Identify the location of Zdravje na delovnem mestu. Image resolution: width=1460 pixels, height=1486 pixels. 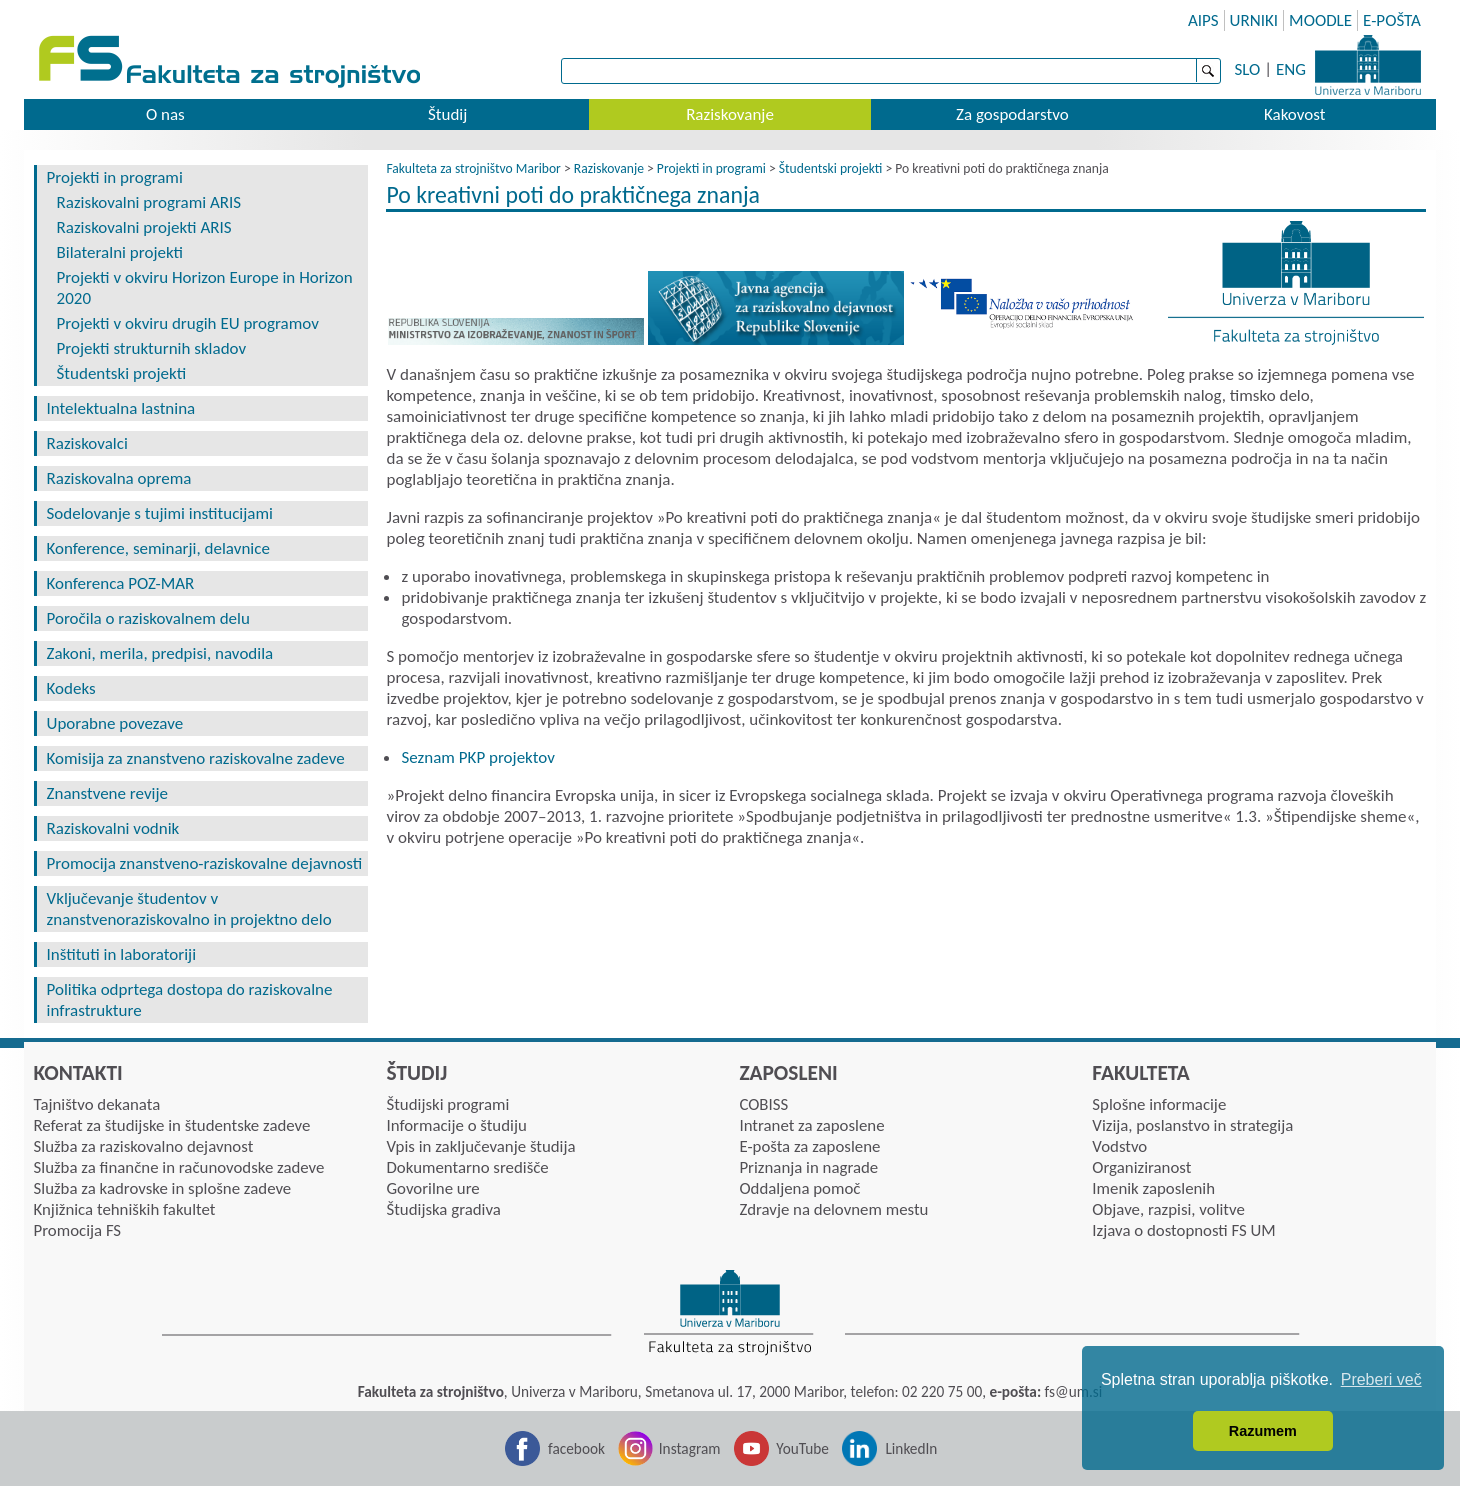
(833, 1209).